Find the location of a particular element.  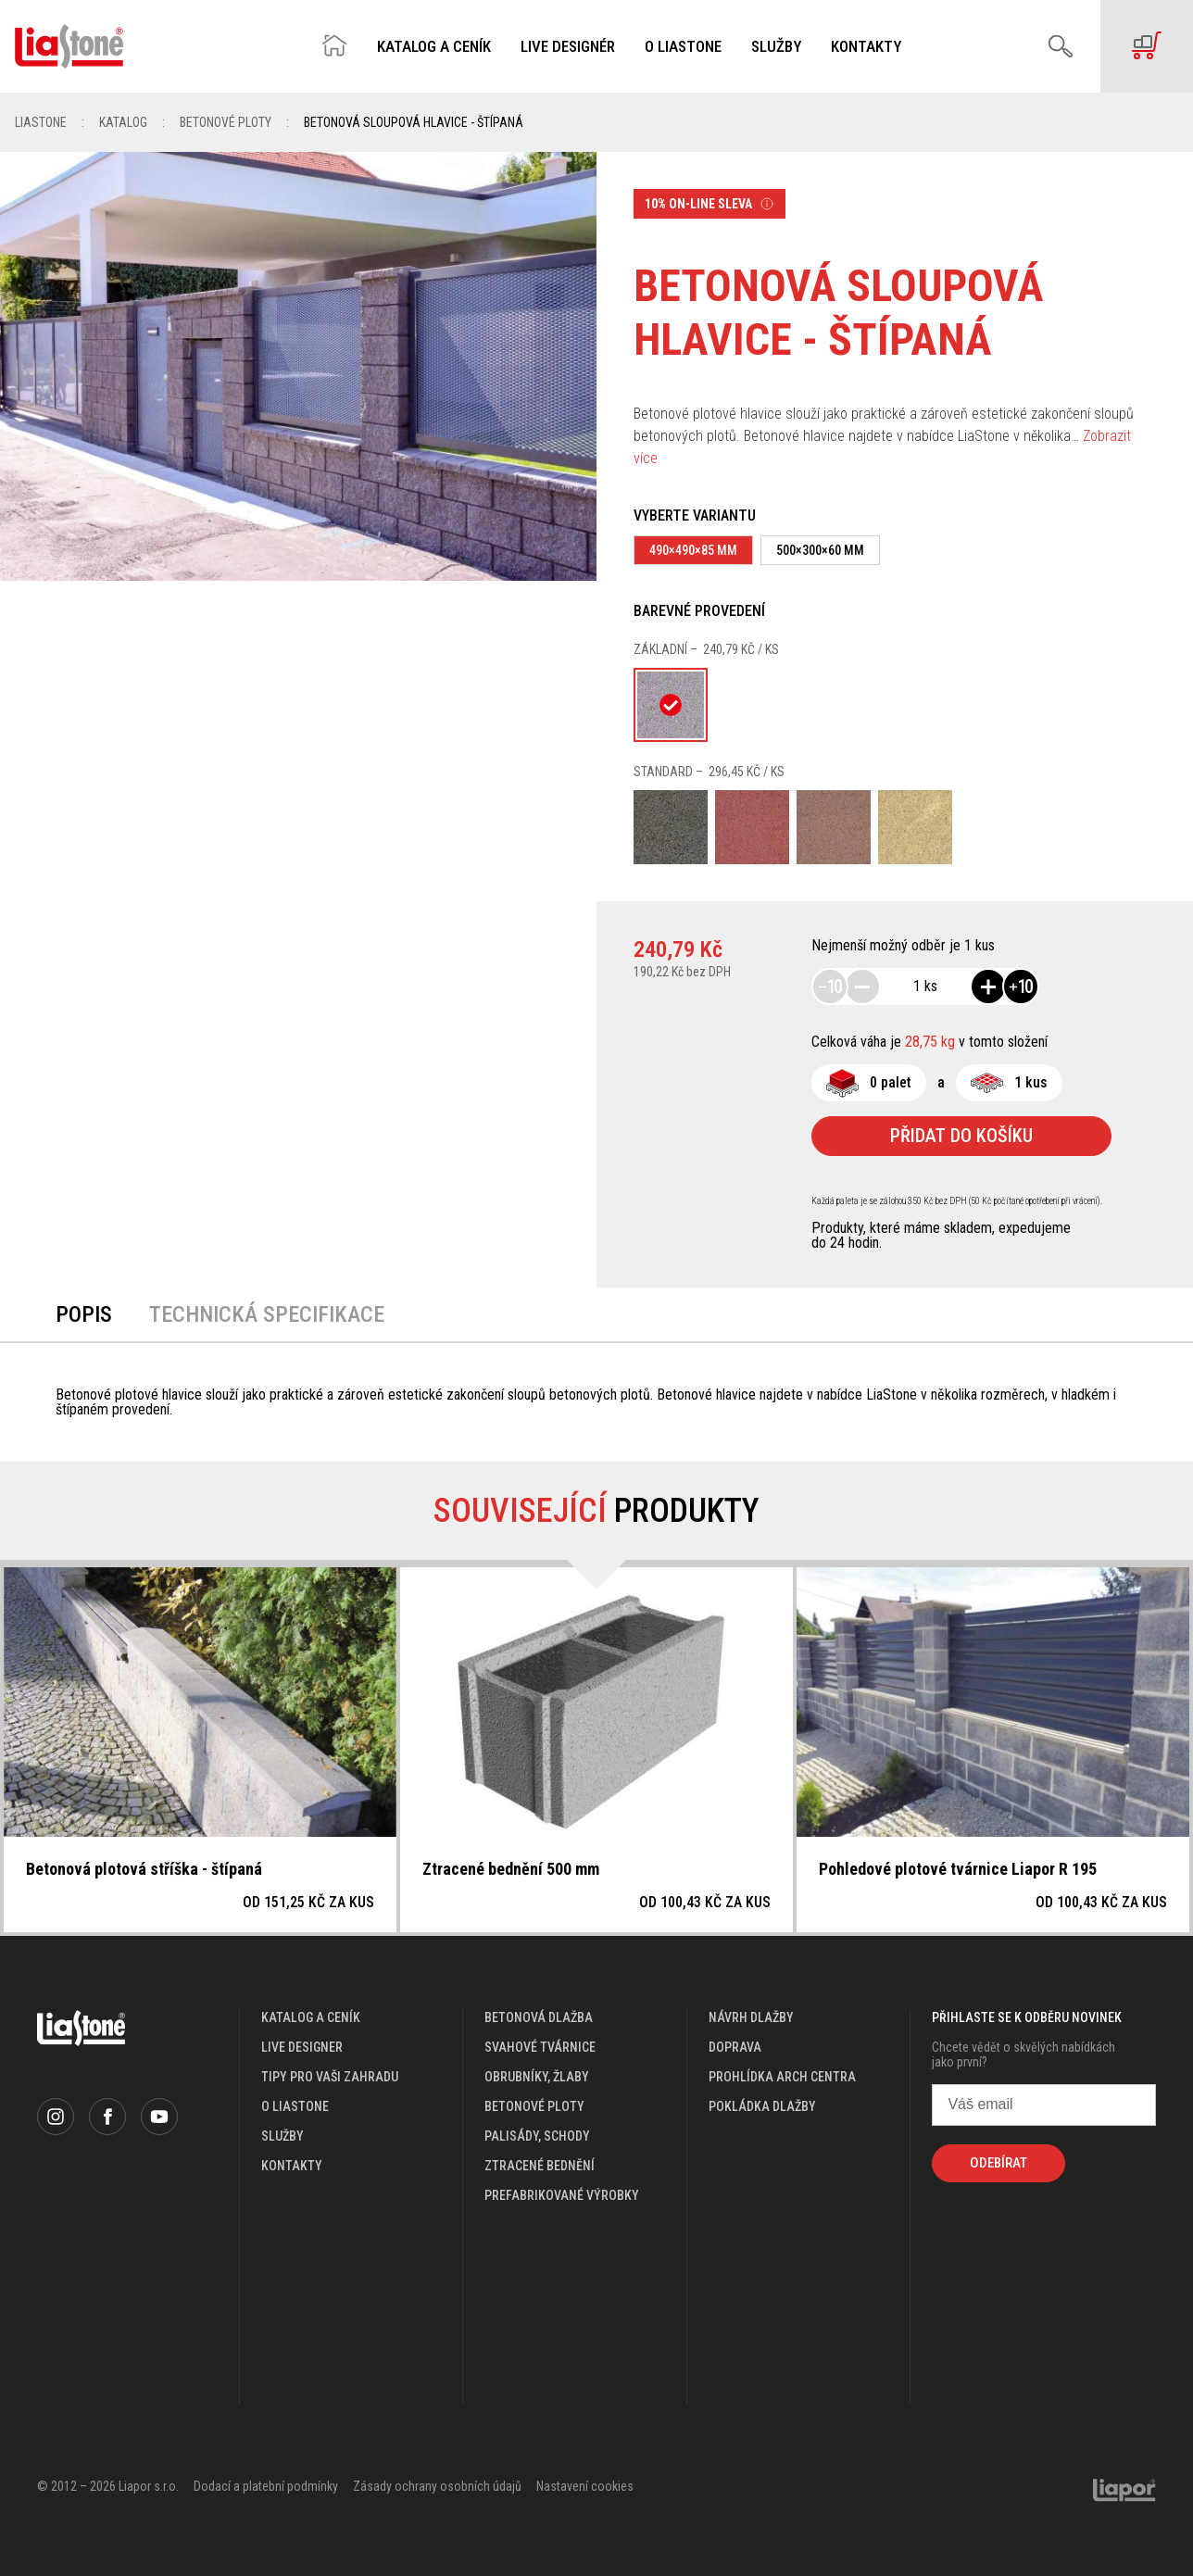

služby is located at coordinates (282, 2136).